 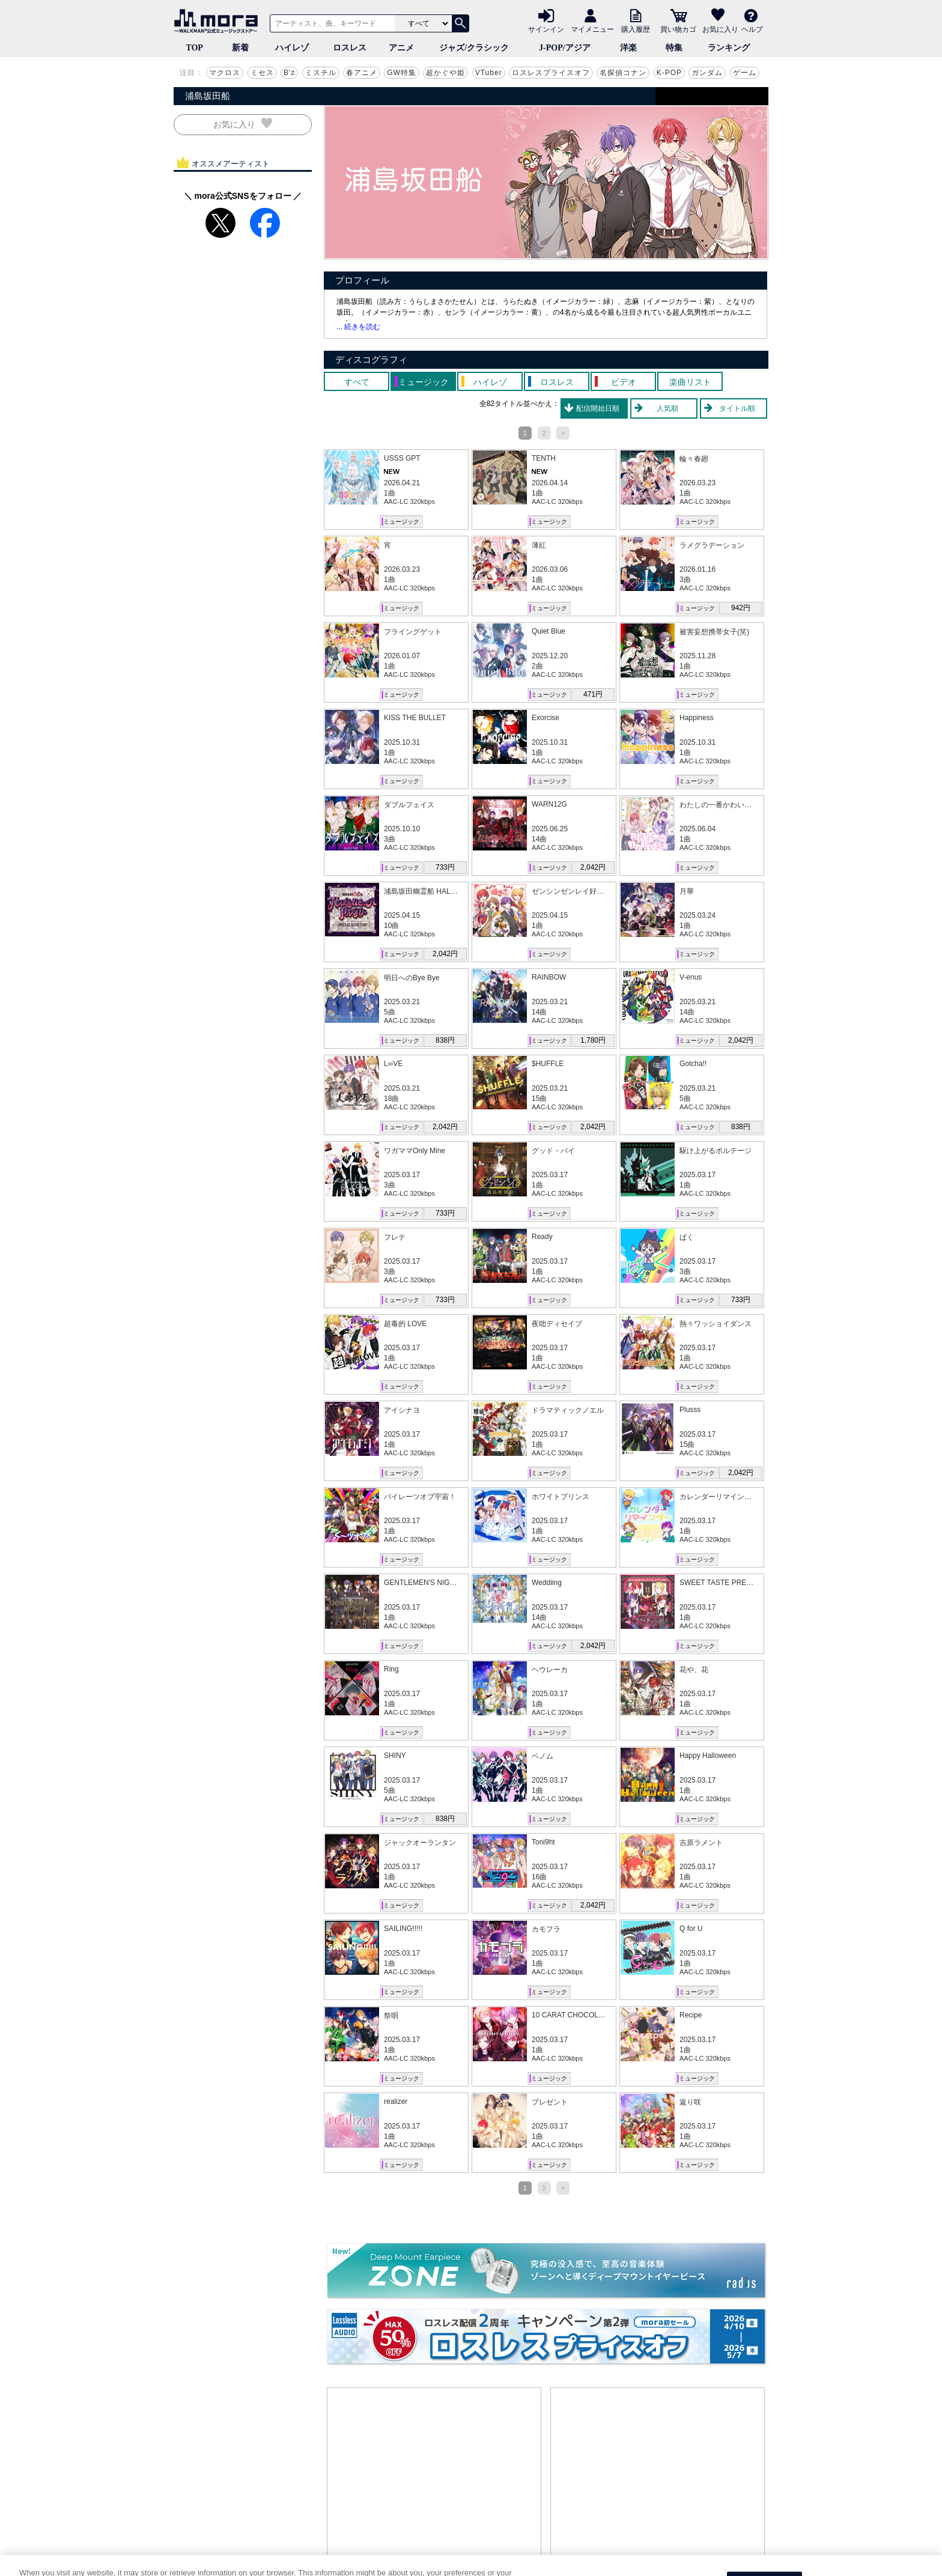 I want to click on 名探偵コナン, so click(x=623, y=72).